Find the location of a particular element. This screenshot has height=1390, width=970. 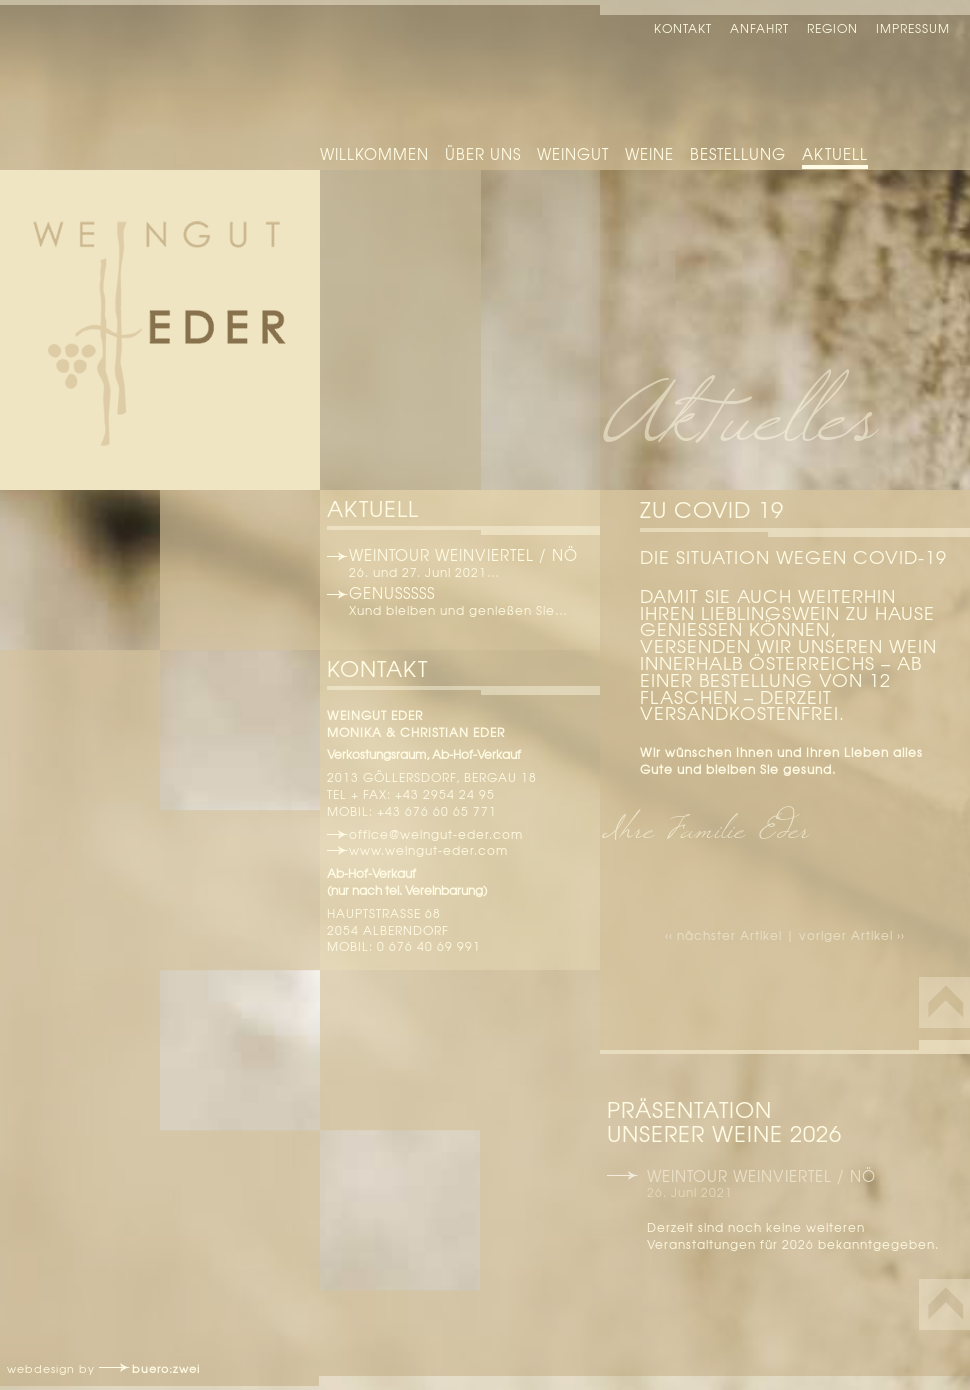

Region is located at coordinates (832, 28).